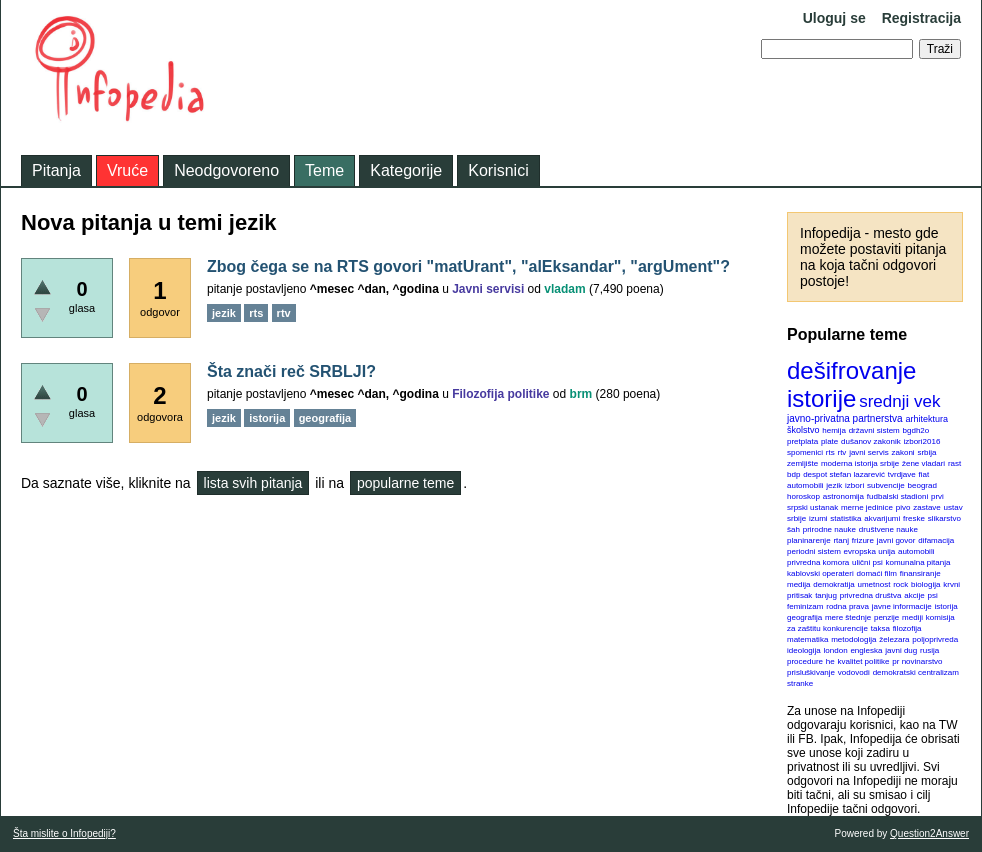 This screenshot has height=852, width=982. Describe the element at coordinates (923, 463) in the screenshot. I see `žene vladari` at that location.